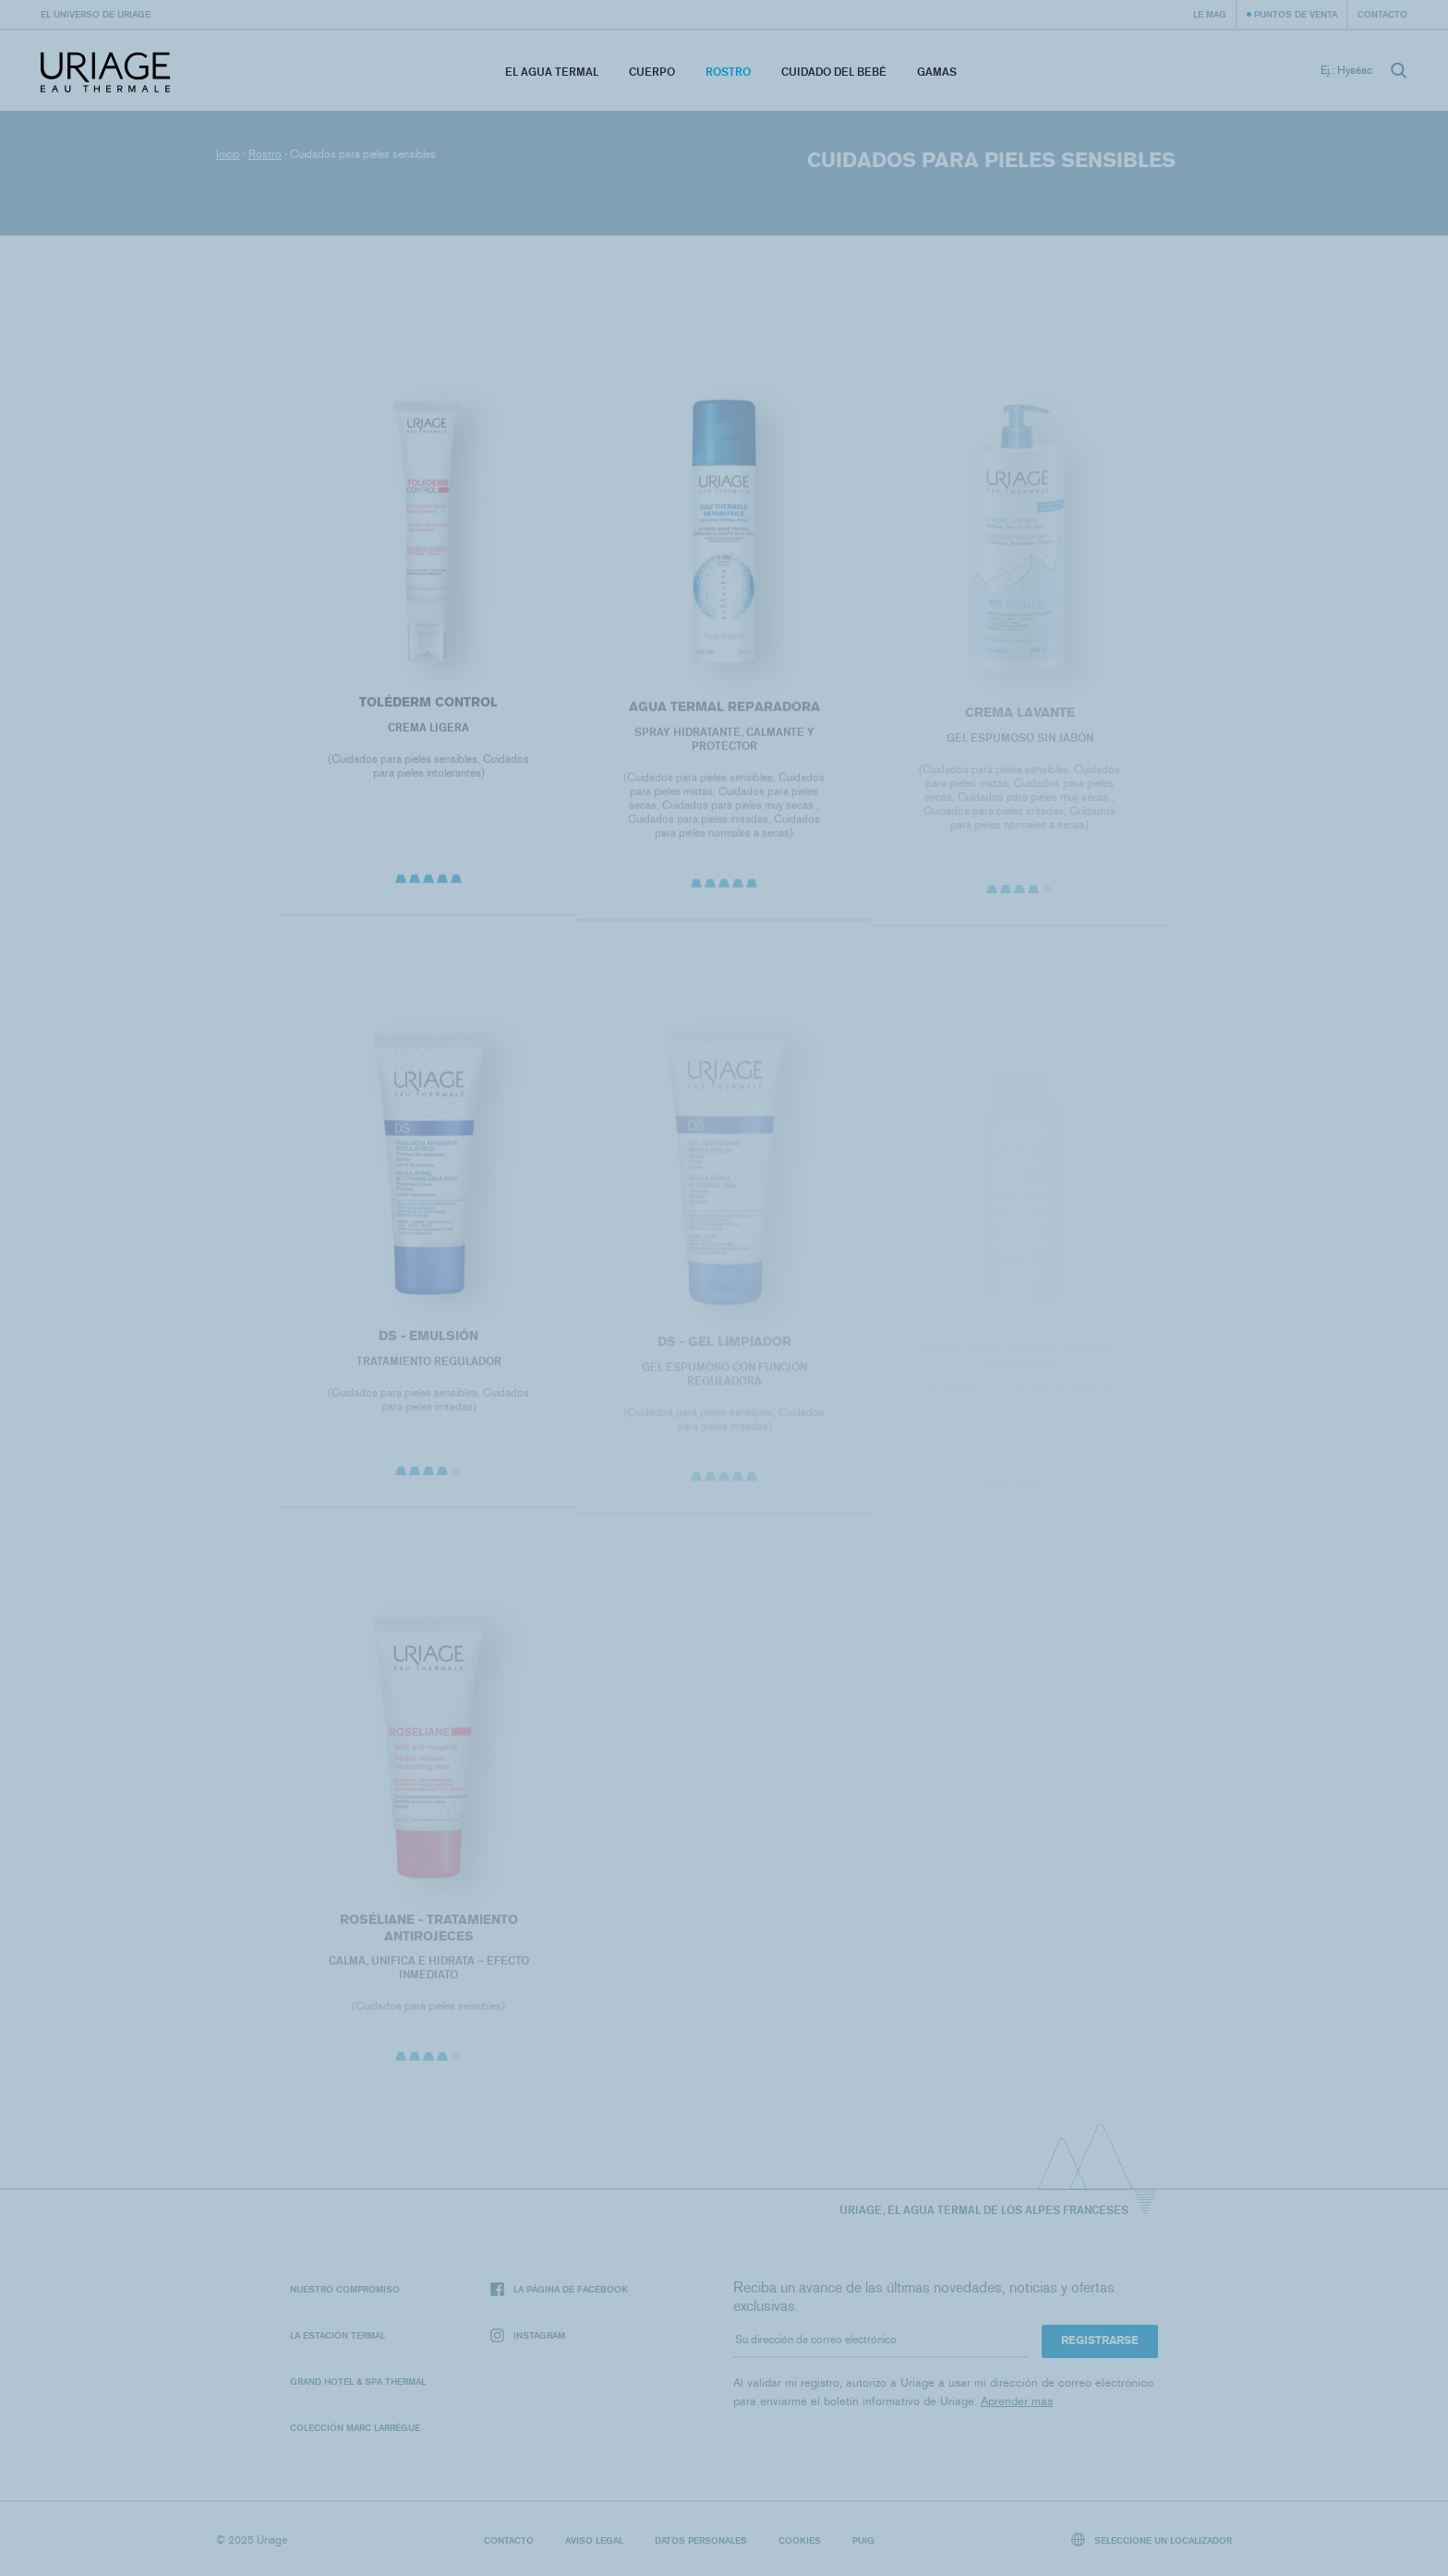  I want to click on Puntos de venta, so click(1295, 13).